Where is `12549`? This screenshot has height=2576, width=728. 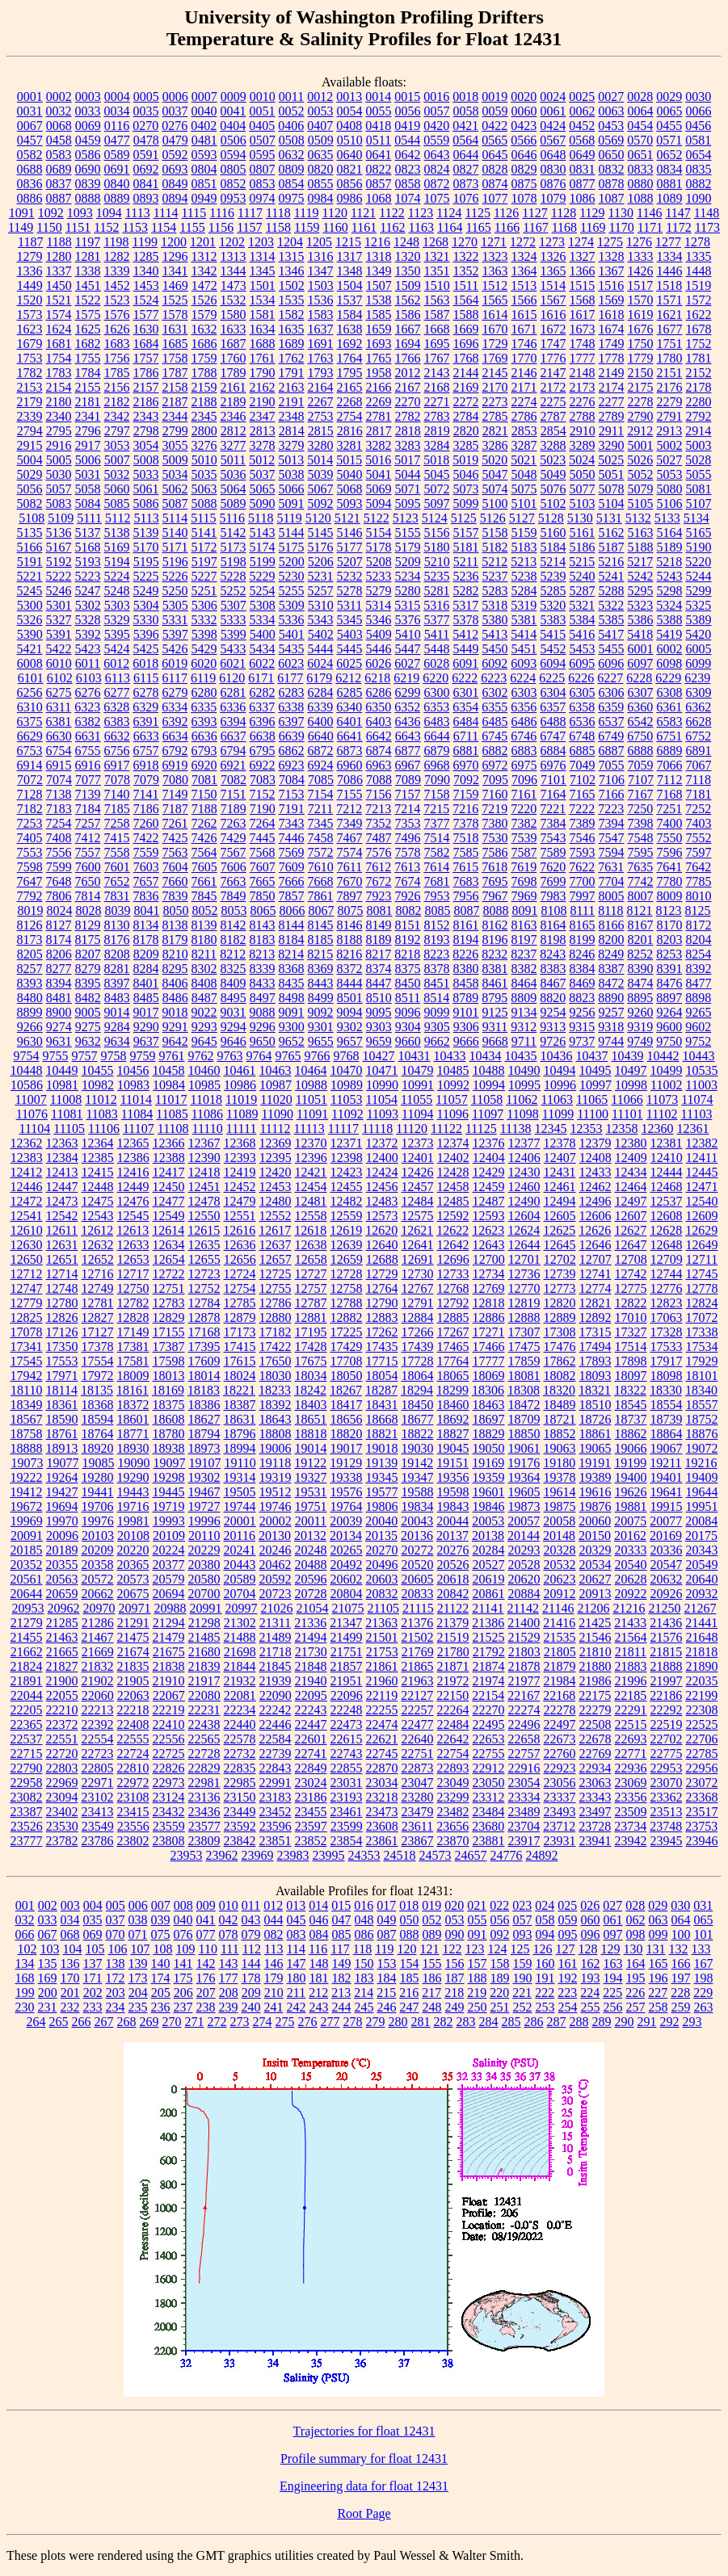 12549 is located at coordinates (169, 1216).